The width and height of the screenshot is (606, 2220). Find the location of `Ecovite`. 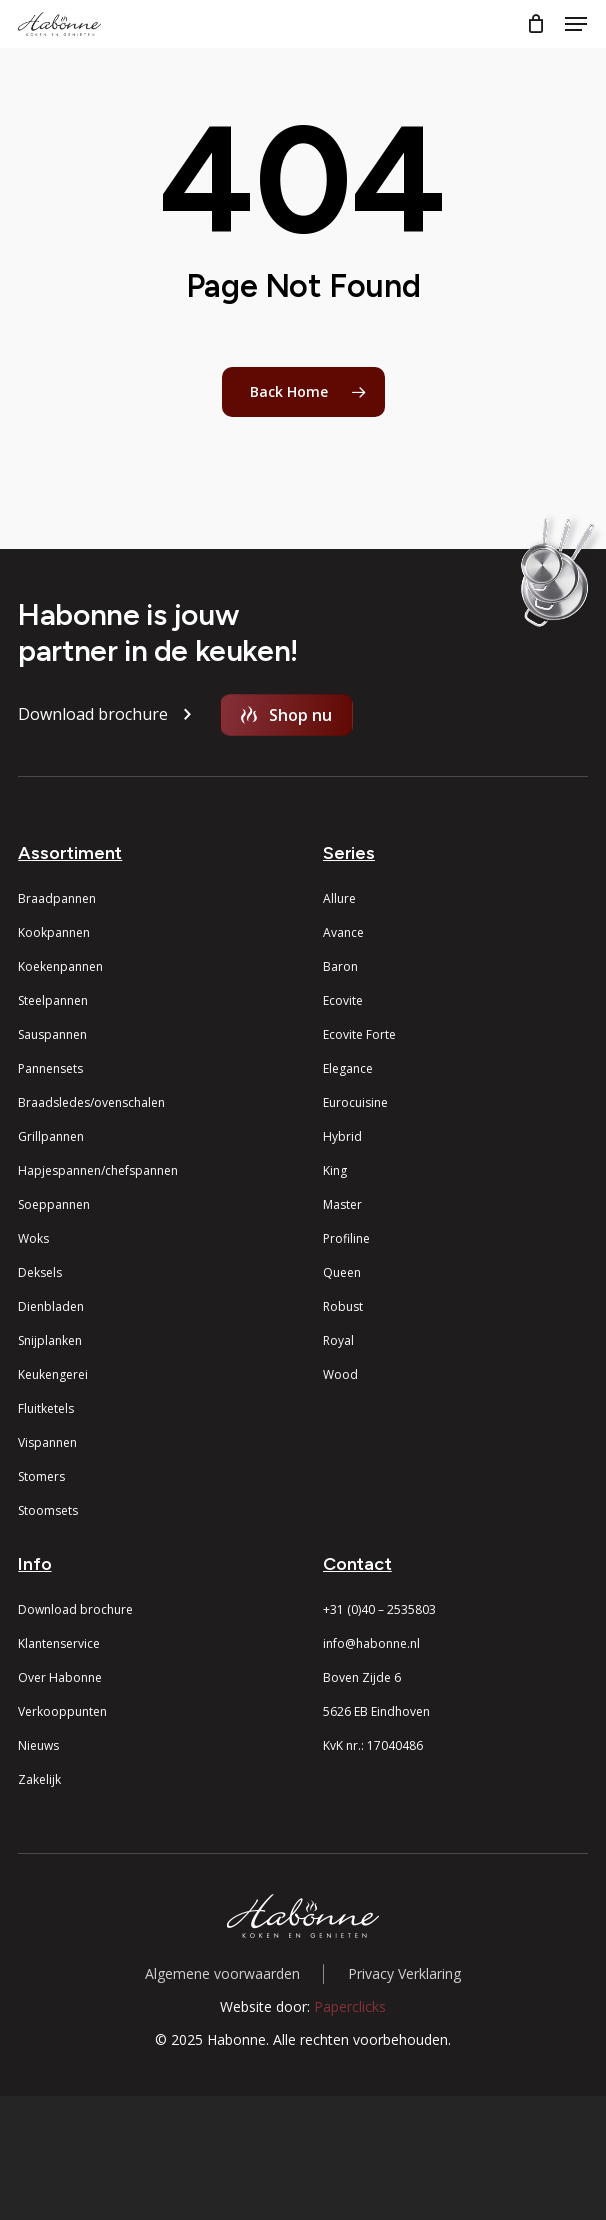

Ecovite is located at coordinates (343, 1000).